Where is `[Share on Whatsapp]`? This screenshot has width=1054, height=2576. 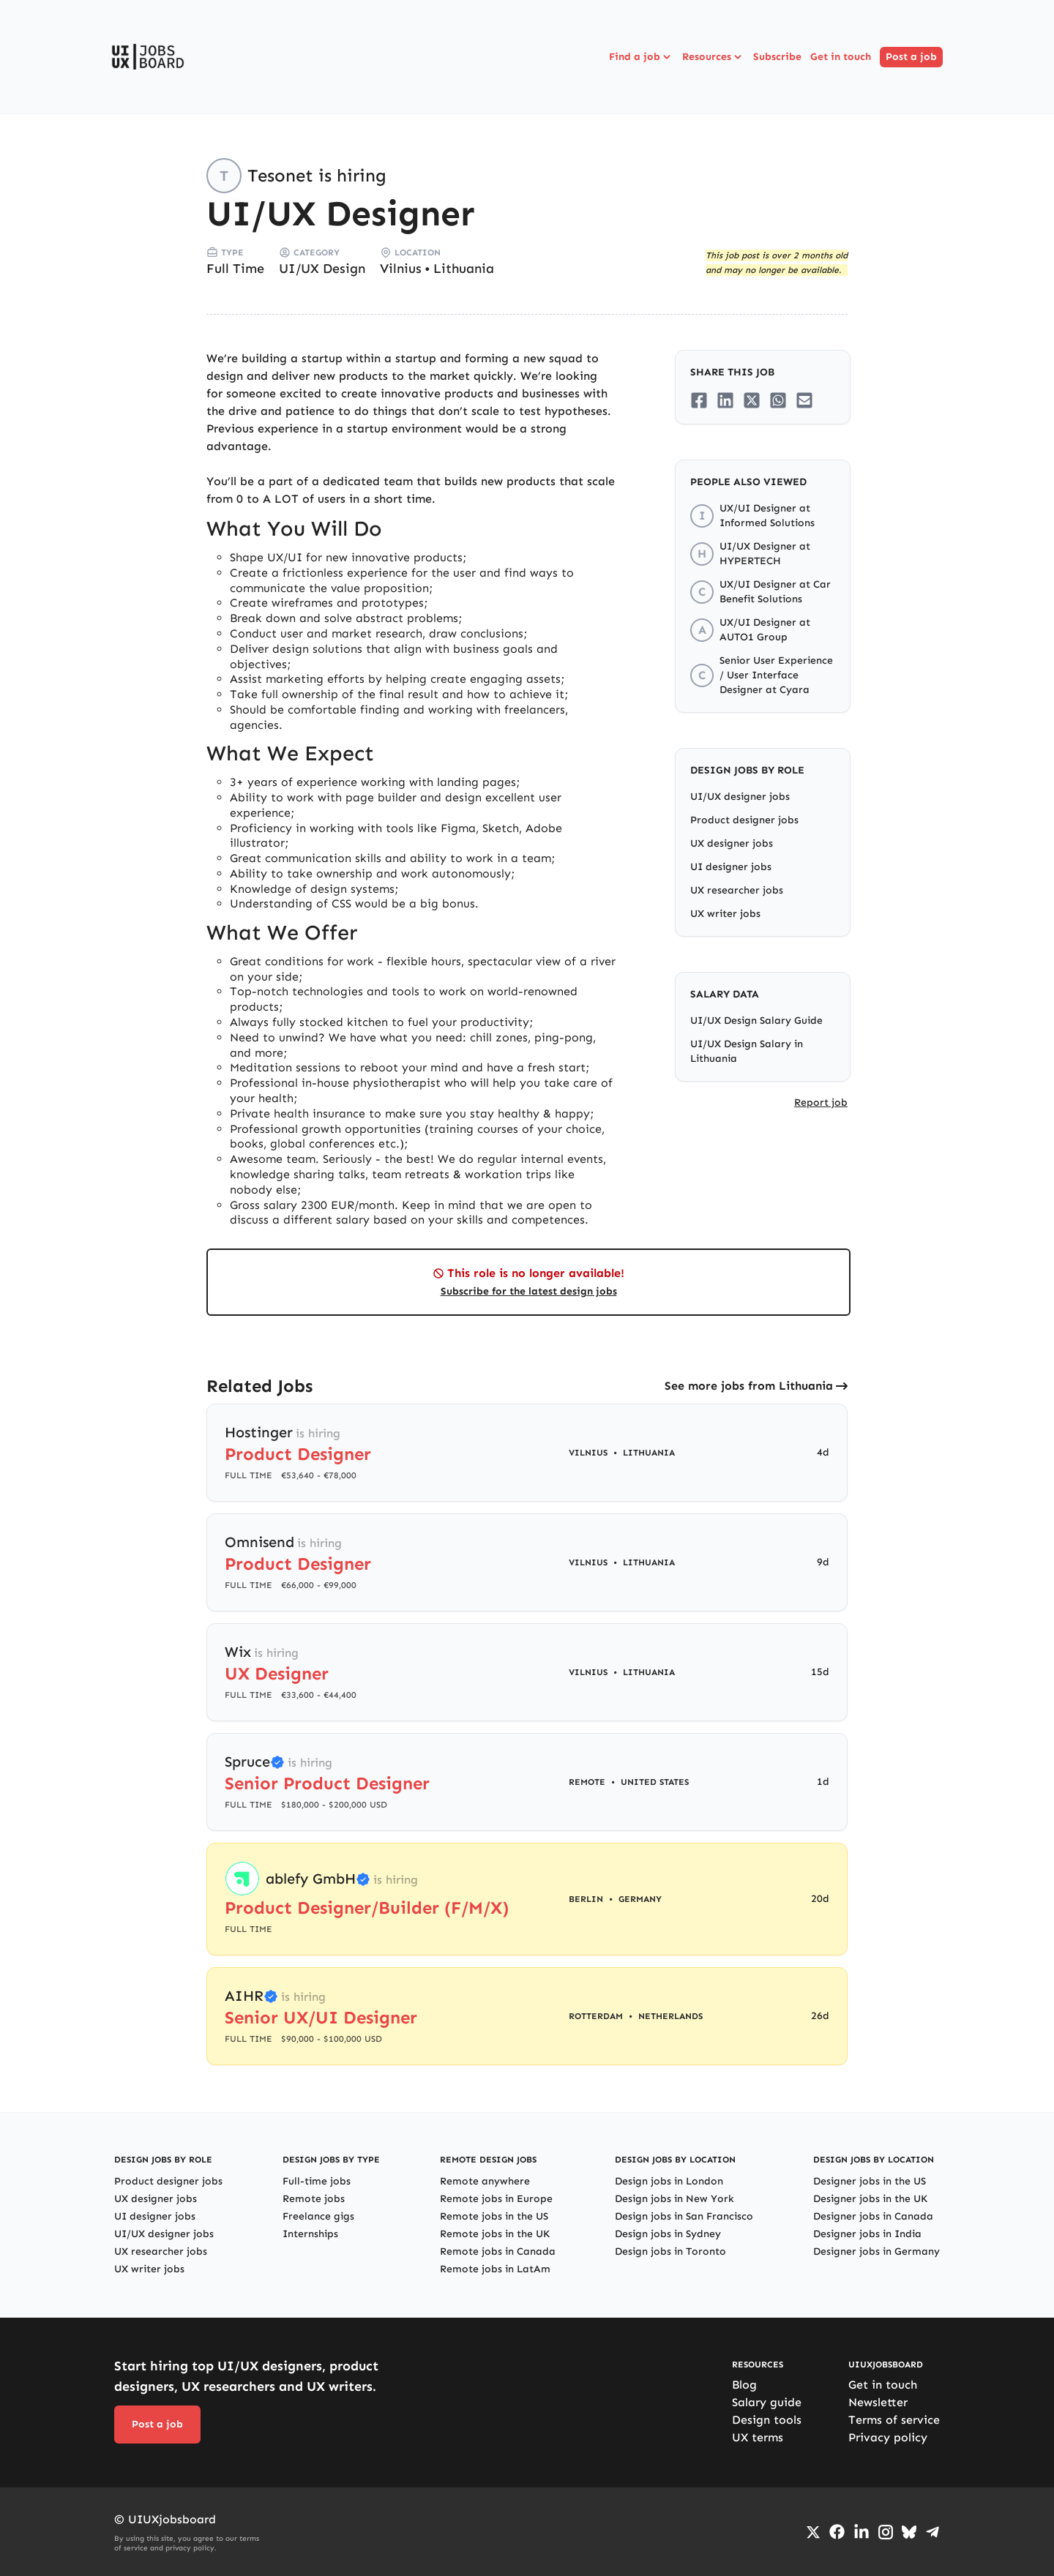 [Share on Whatsapp] is located at coordinates (778, 400).